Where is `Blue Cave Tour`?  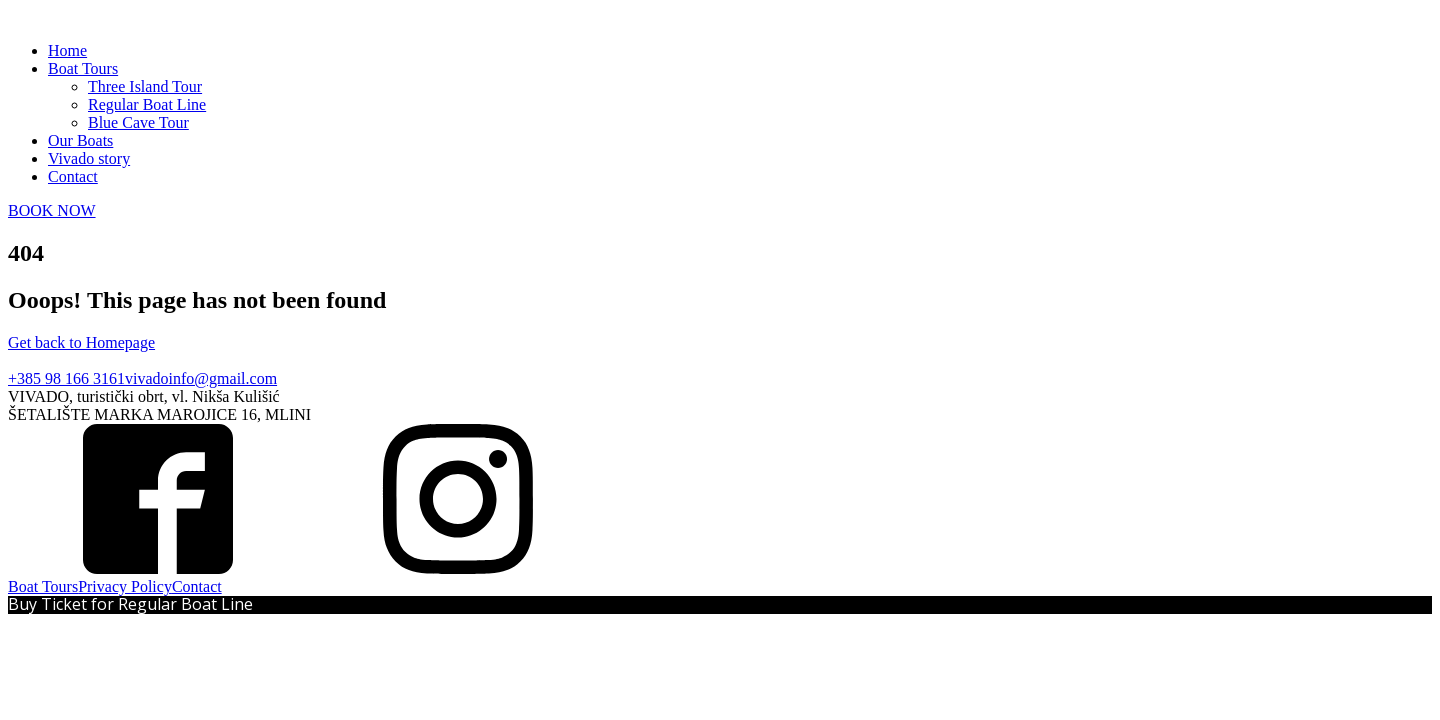 Blue Cave Tour is located at coordinates (138, 122).